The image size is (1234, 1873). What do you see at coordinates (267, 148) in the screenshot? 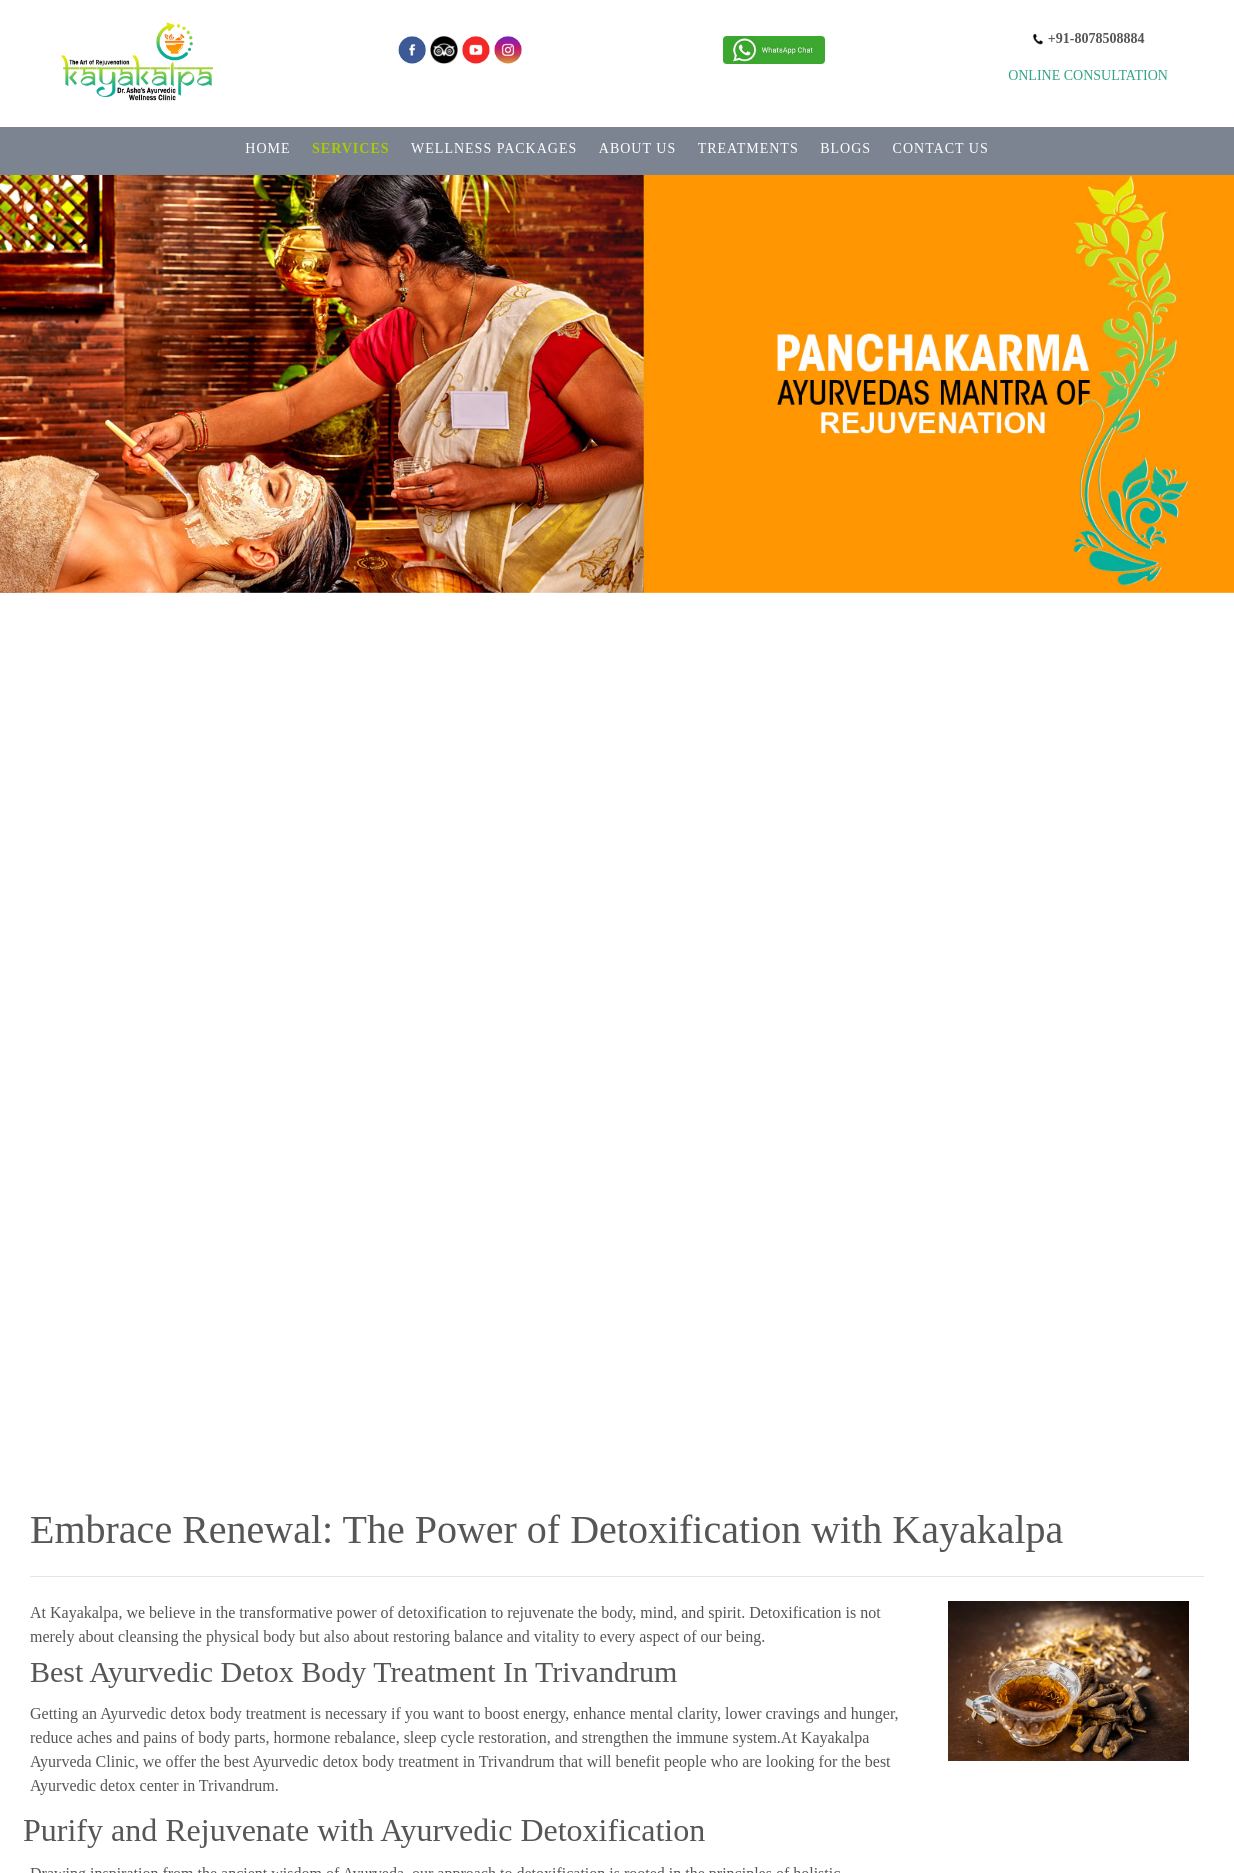
I see `HOME` at bounding box center [267, 148].